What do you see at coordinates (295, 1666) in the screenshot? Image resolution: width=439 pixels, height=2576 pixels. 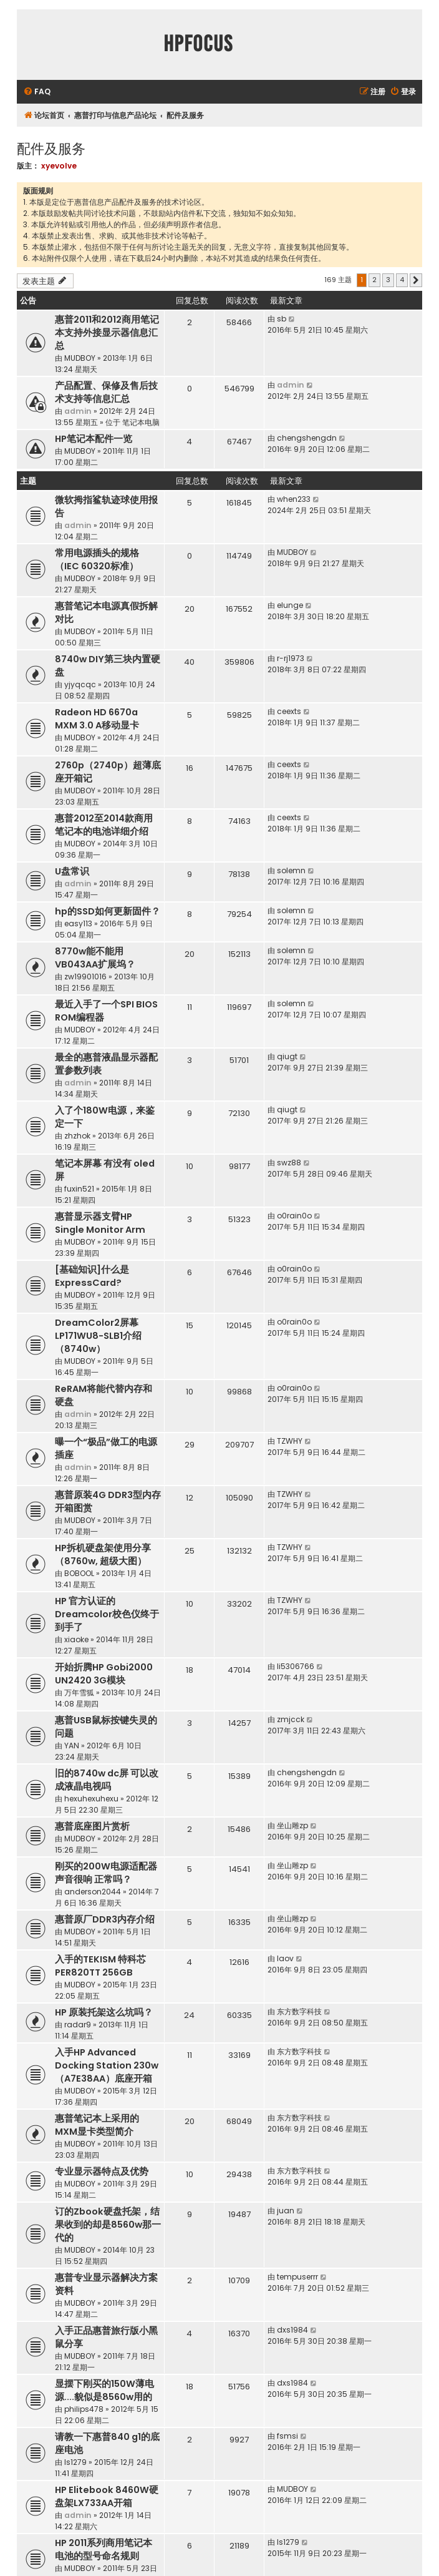 I see `li5306766` at bounding box center [295, 1666].